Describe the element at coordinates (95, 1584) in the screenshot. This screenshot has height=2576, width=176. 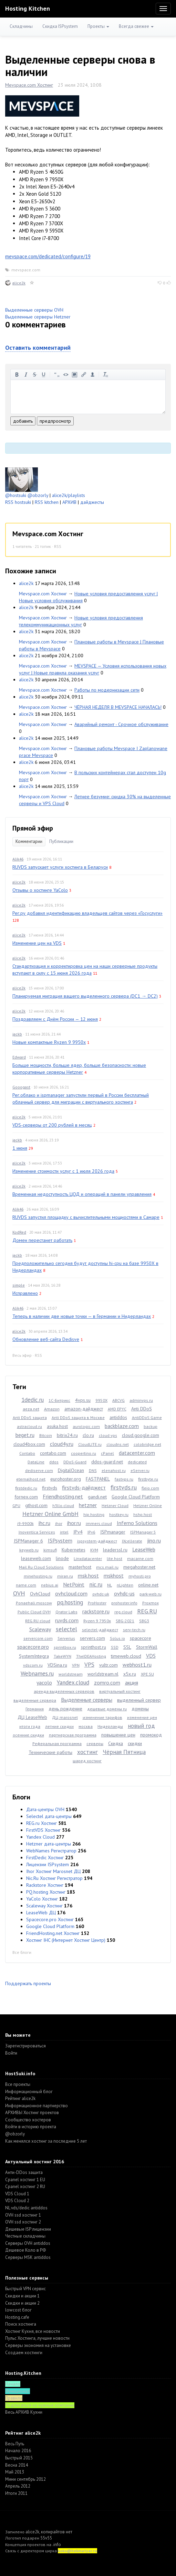
I see `nic.ru` at that location.